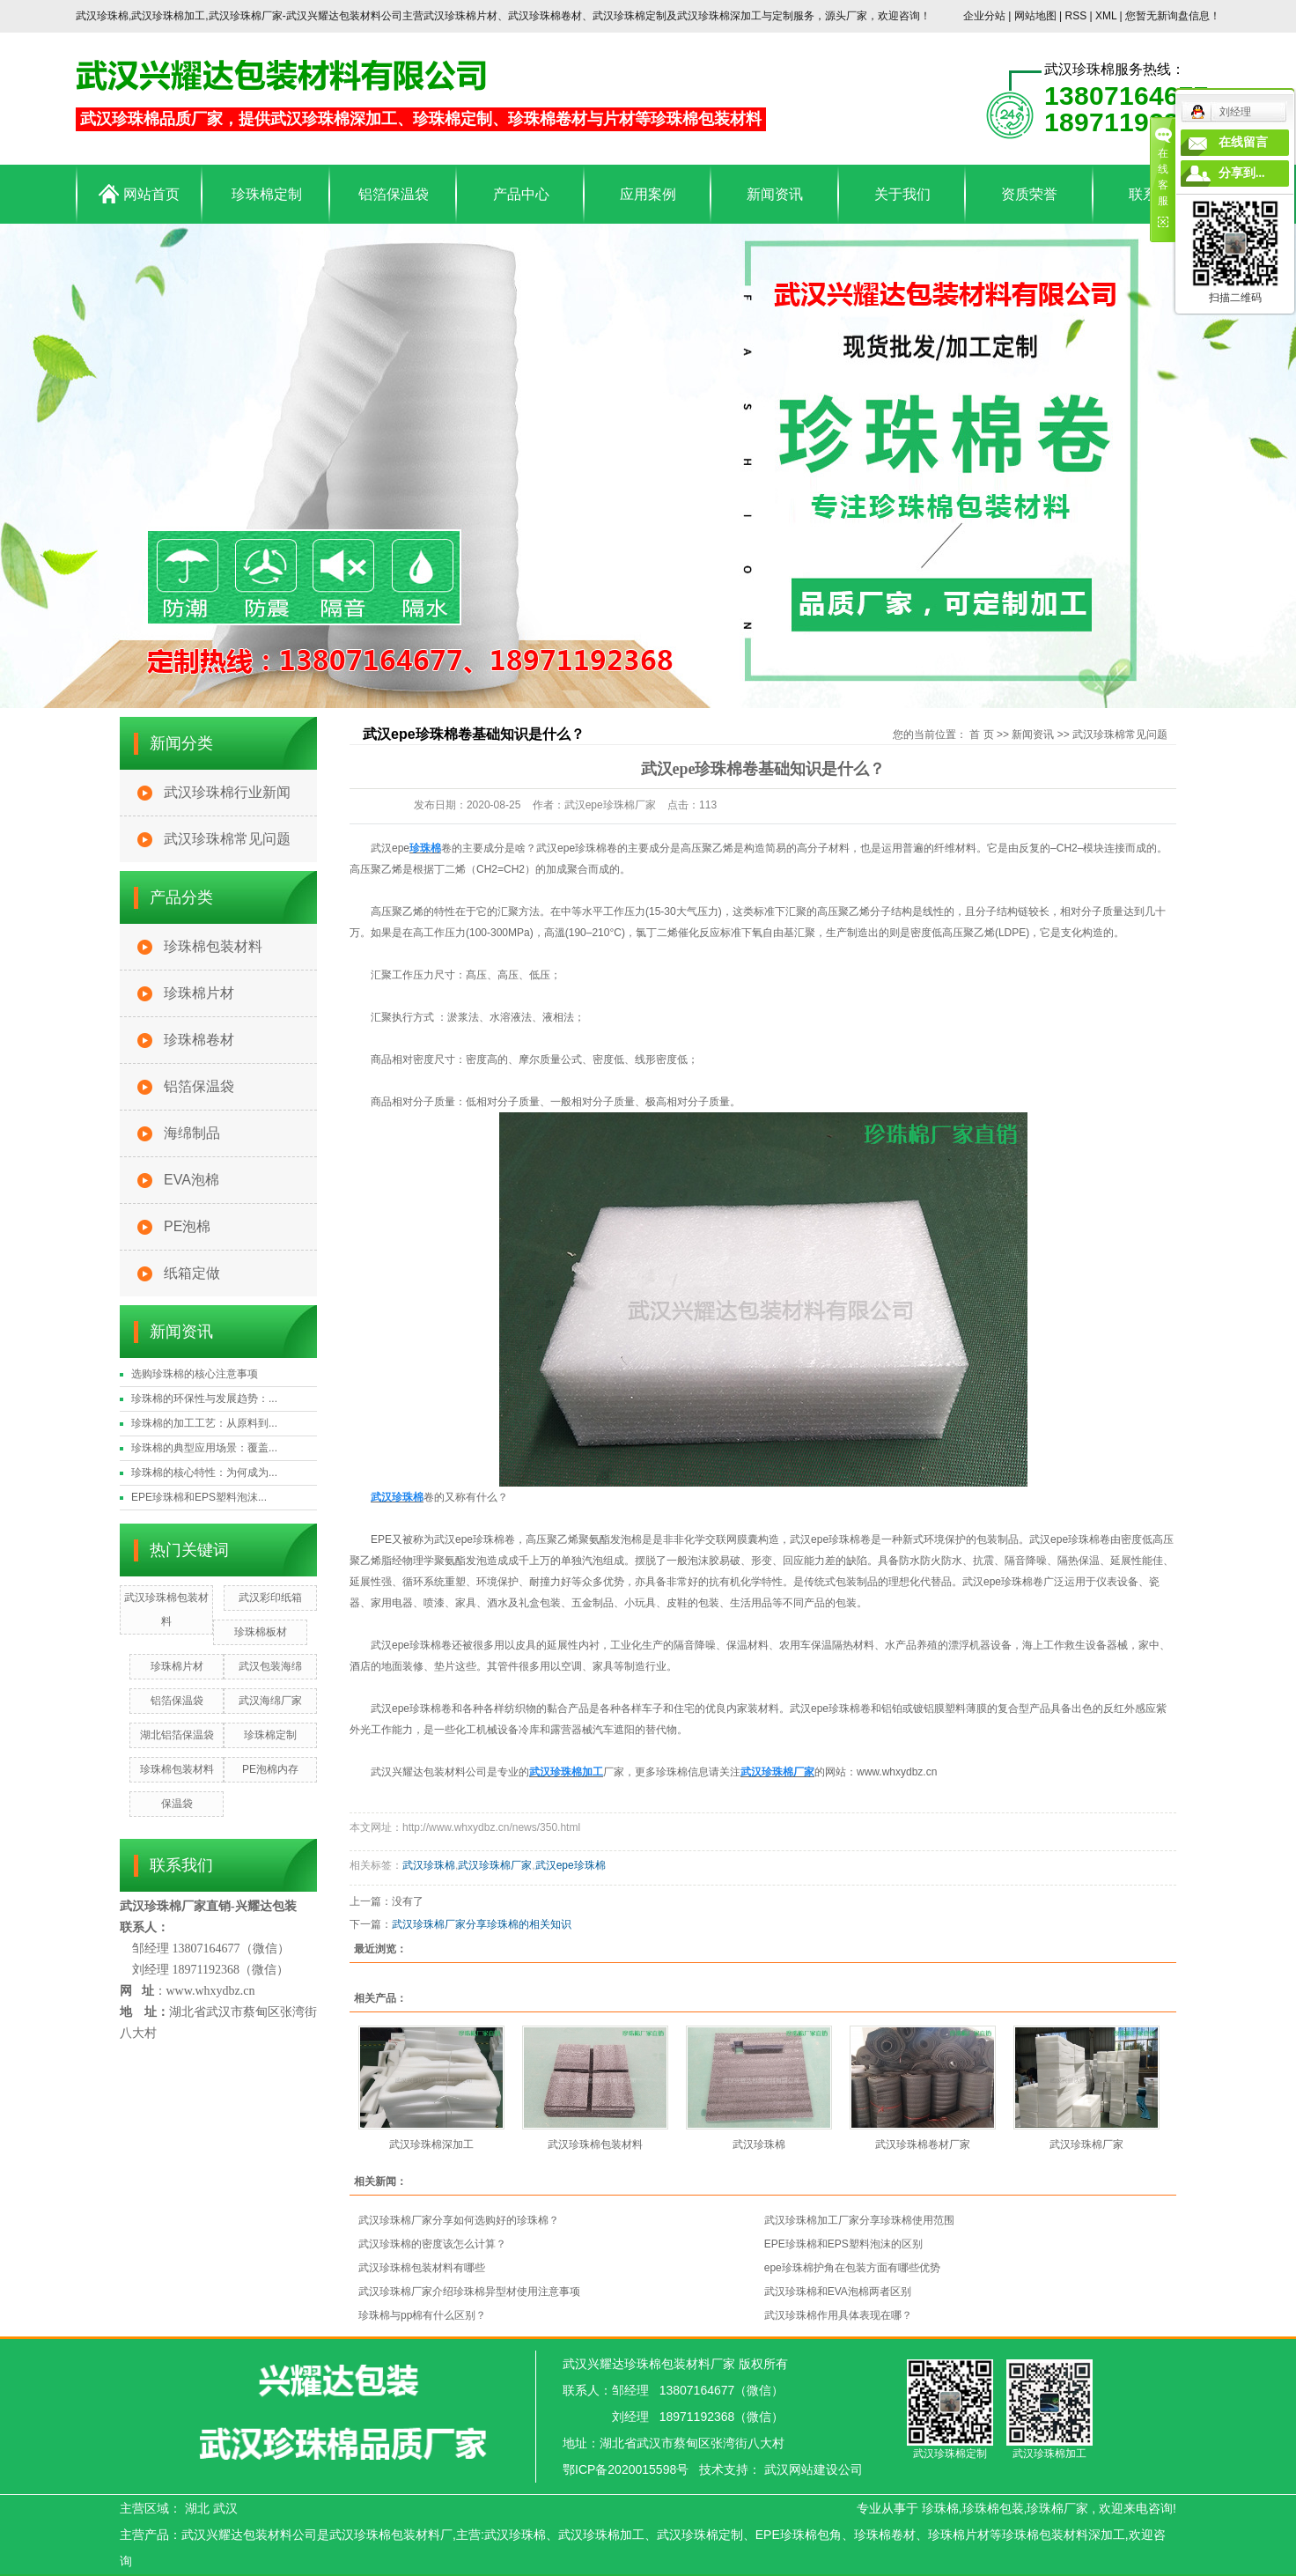  Describe the element at coordinates (570, 1865) in the screenshot. I see `武汉epe珍珠棉` at that location.